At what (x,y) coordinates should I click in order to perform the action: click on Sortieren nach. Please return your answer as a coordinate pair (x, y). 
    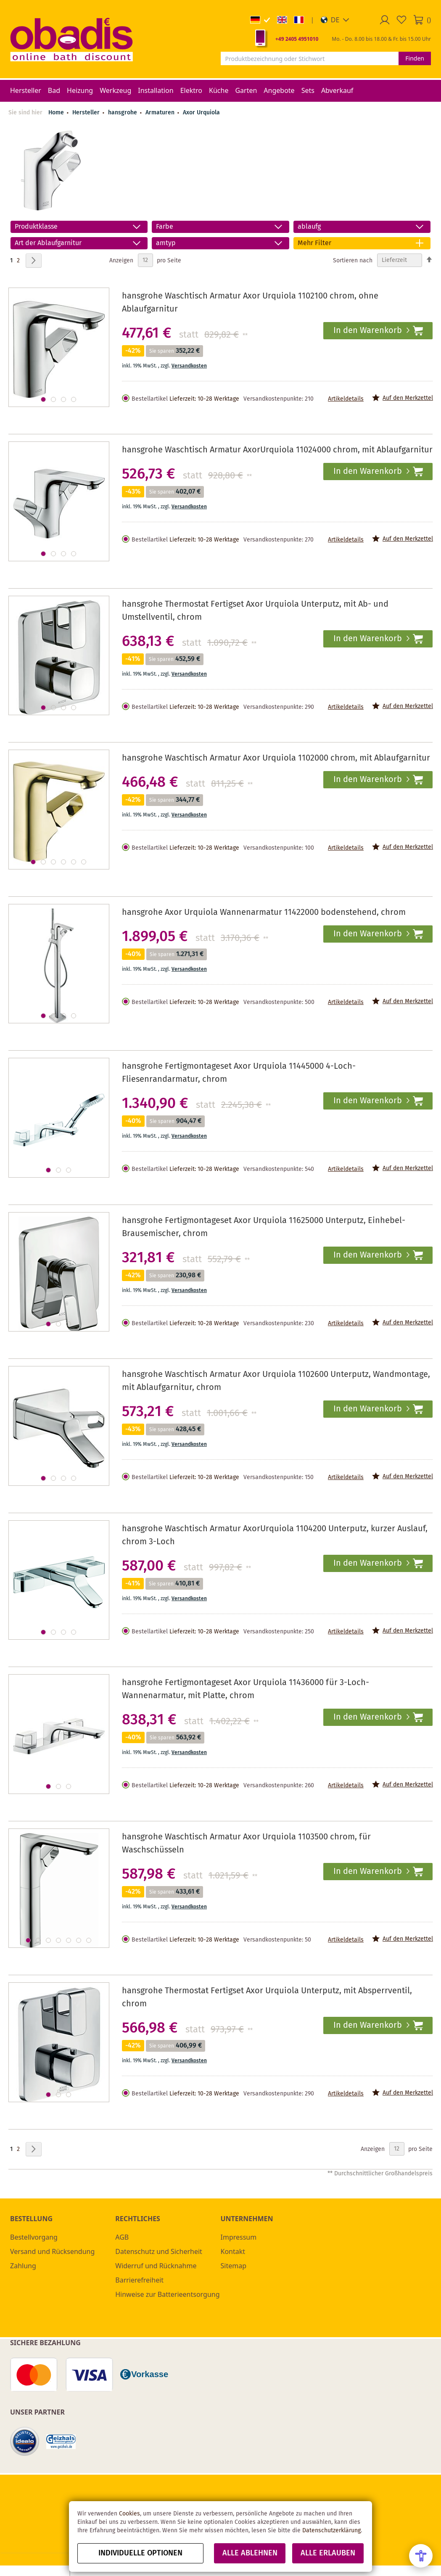
    Looking at the image, I should click on (352, 260).